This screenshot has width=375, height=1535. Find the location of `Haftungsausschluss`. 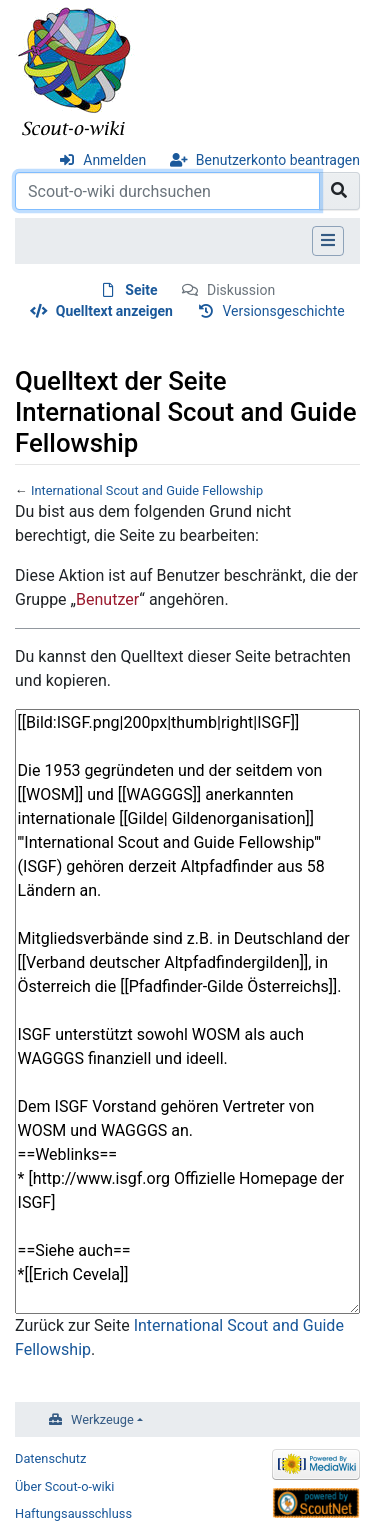

Haftungsausschluss is located at coordinates (73, 1513).